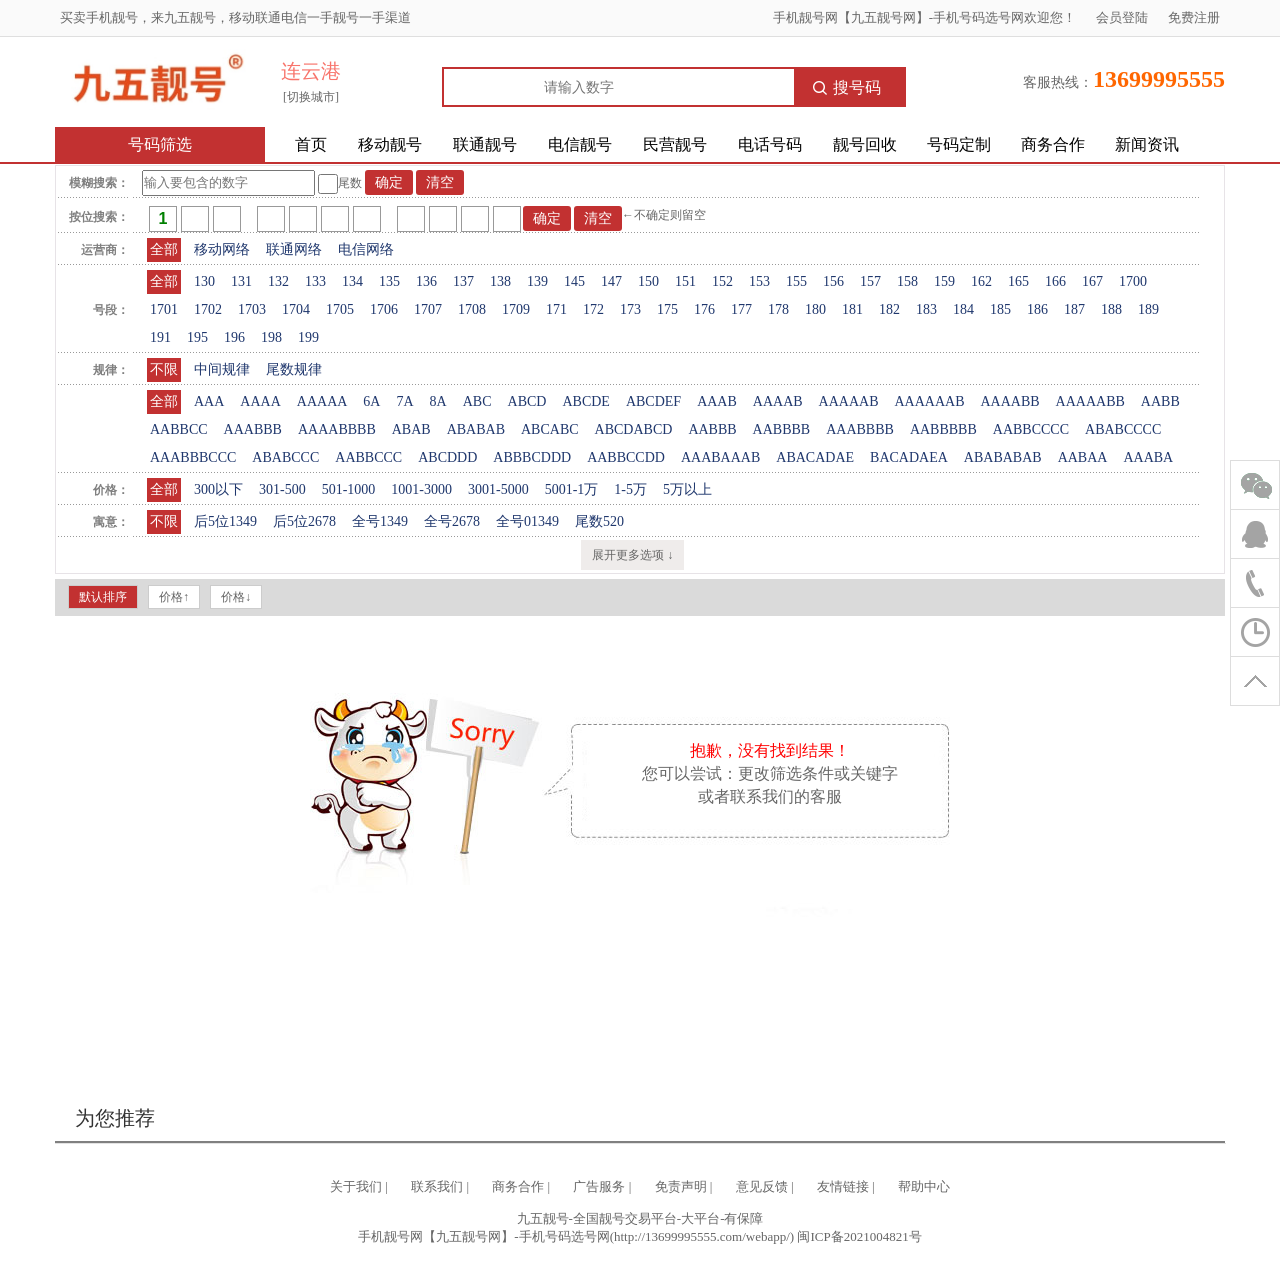 Image resolution: width=1280 pixels, height=1261 pixels. I want to click on ABABABAB, so click(1003, 457).